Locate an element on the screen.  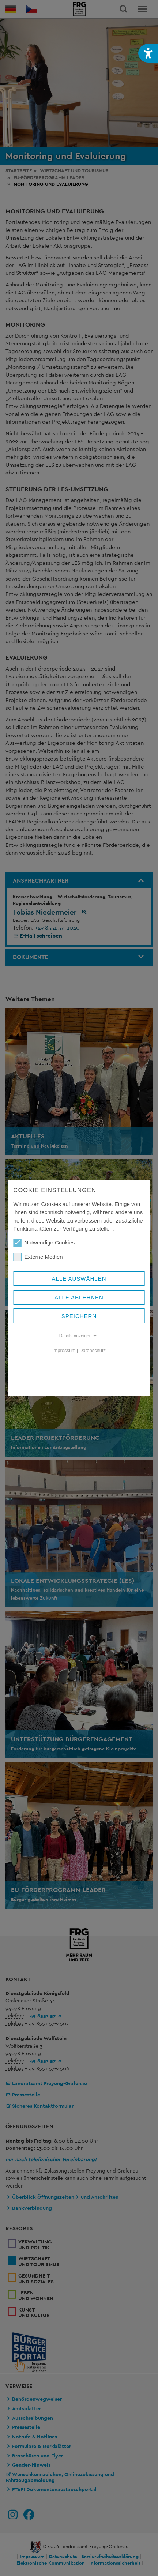
Datenschutz is located at coordinates (92, 1350).